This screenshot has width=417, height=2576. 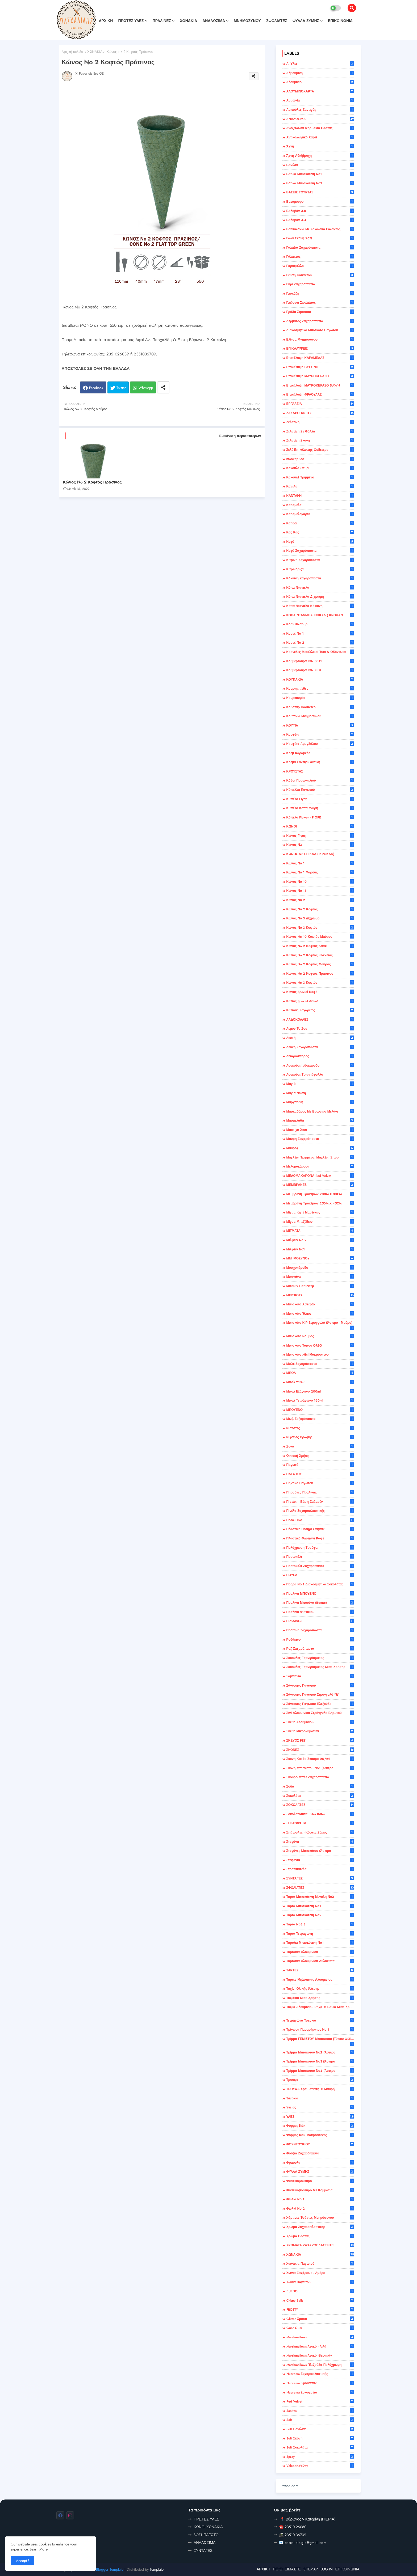 What do you see at coordinates (320, 2041) in the screenshot?
I see `Τρίμμα ΓΕΜΙΣΤΟΥ Μπισκότου (τύπου OREO)` at bounding box center [320, 2041].